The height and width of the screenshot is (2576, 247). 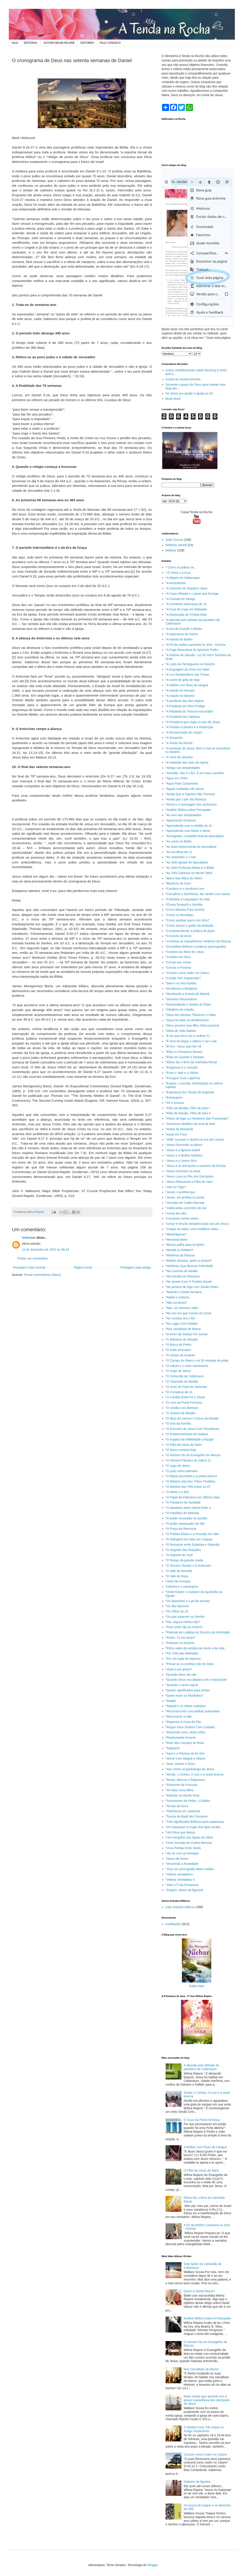 I want to click on *Síndrome de Procusto, so click(x=182, y=1785).